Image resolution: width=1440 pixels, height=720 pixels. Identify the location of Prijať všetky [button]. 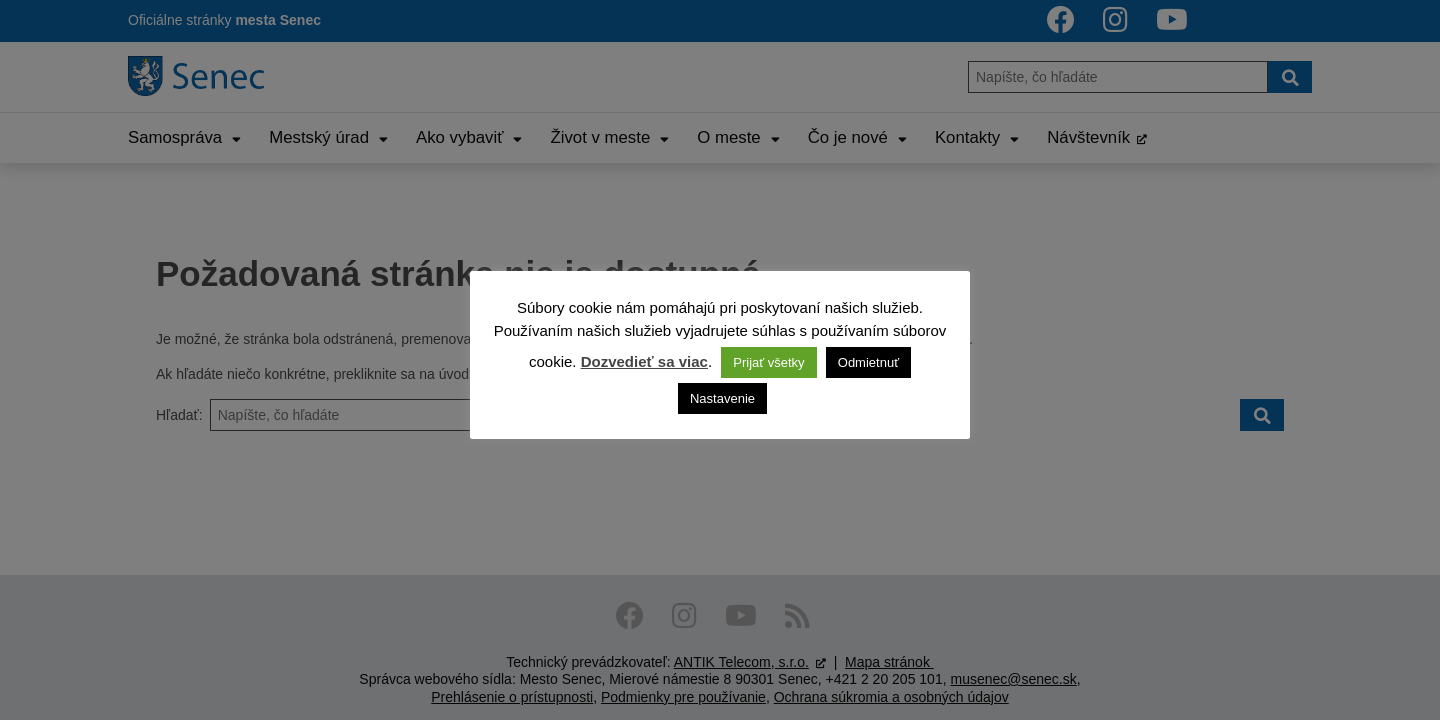
(768, 362).